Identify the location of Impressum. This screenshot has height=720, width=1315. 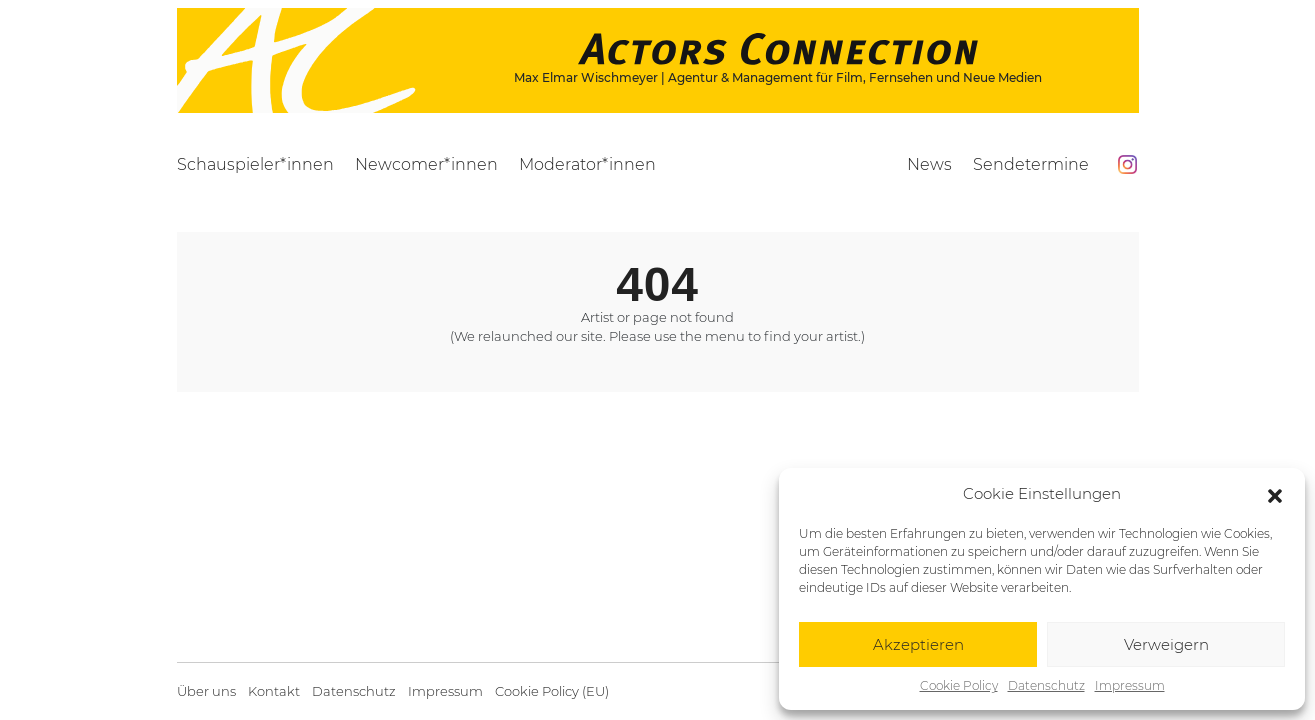
(1130, 685).